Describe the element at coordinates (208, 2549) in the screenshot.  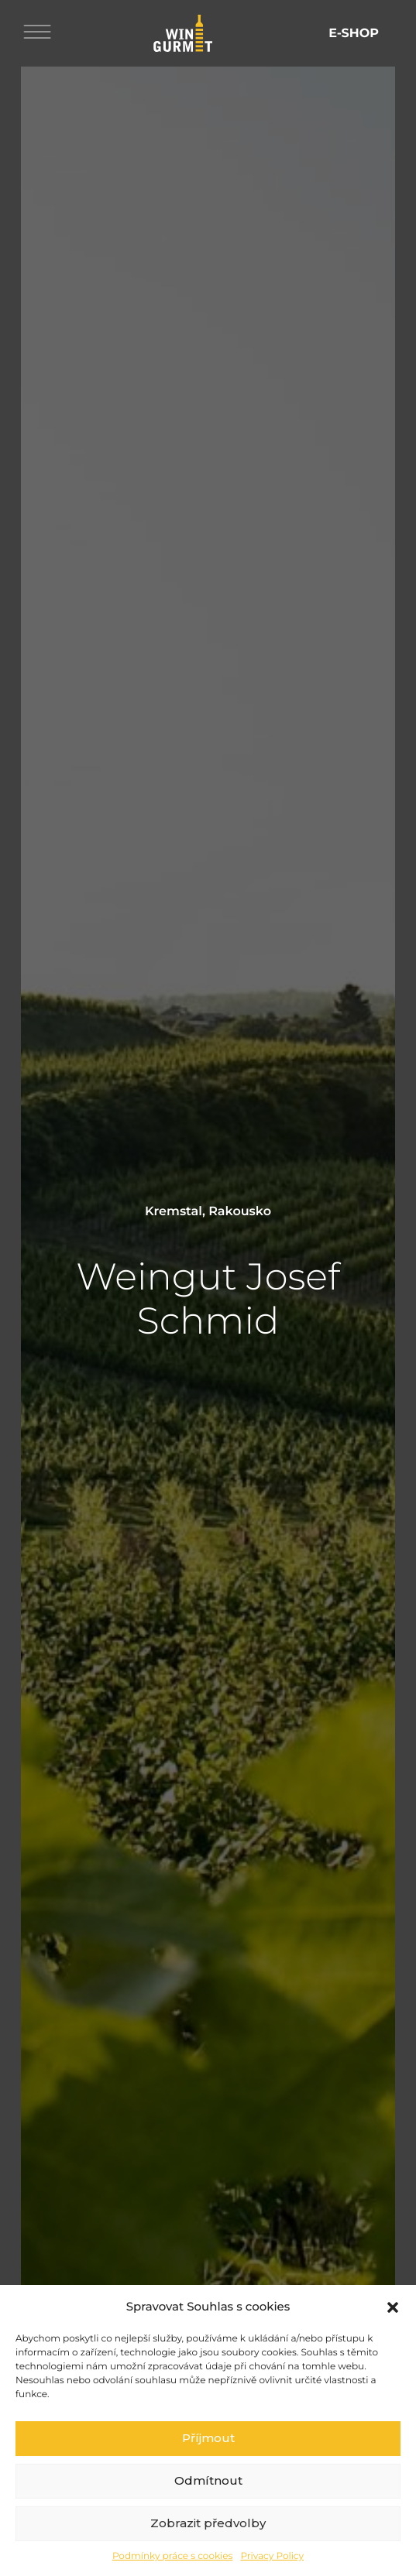
I see `Zobrazit předvolby` at that location.